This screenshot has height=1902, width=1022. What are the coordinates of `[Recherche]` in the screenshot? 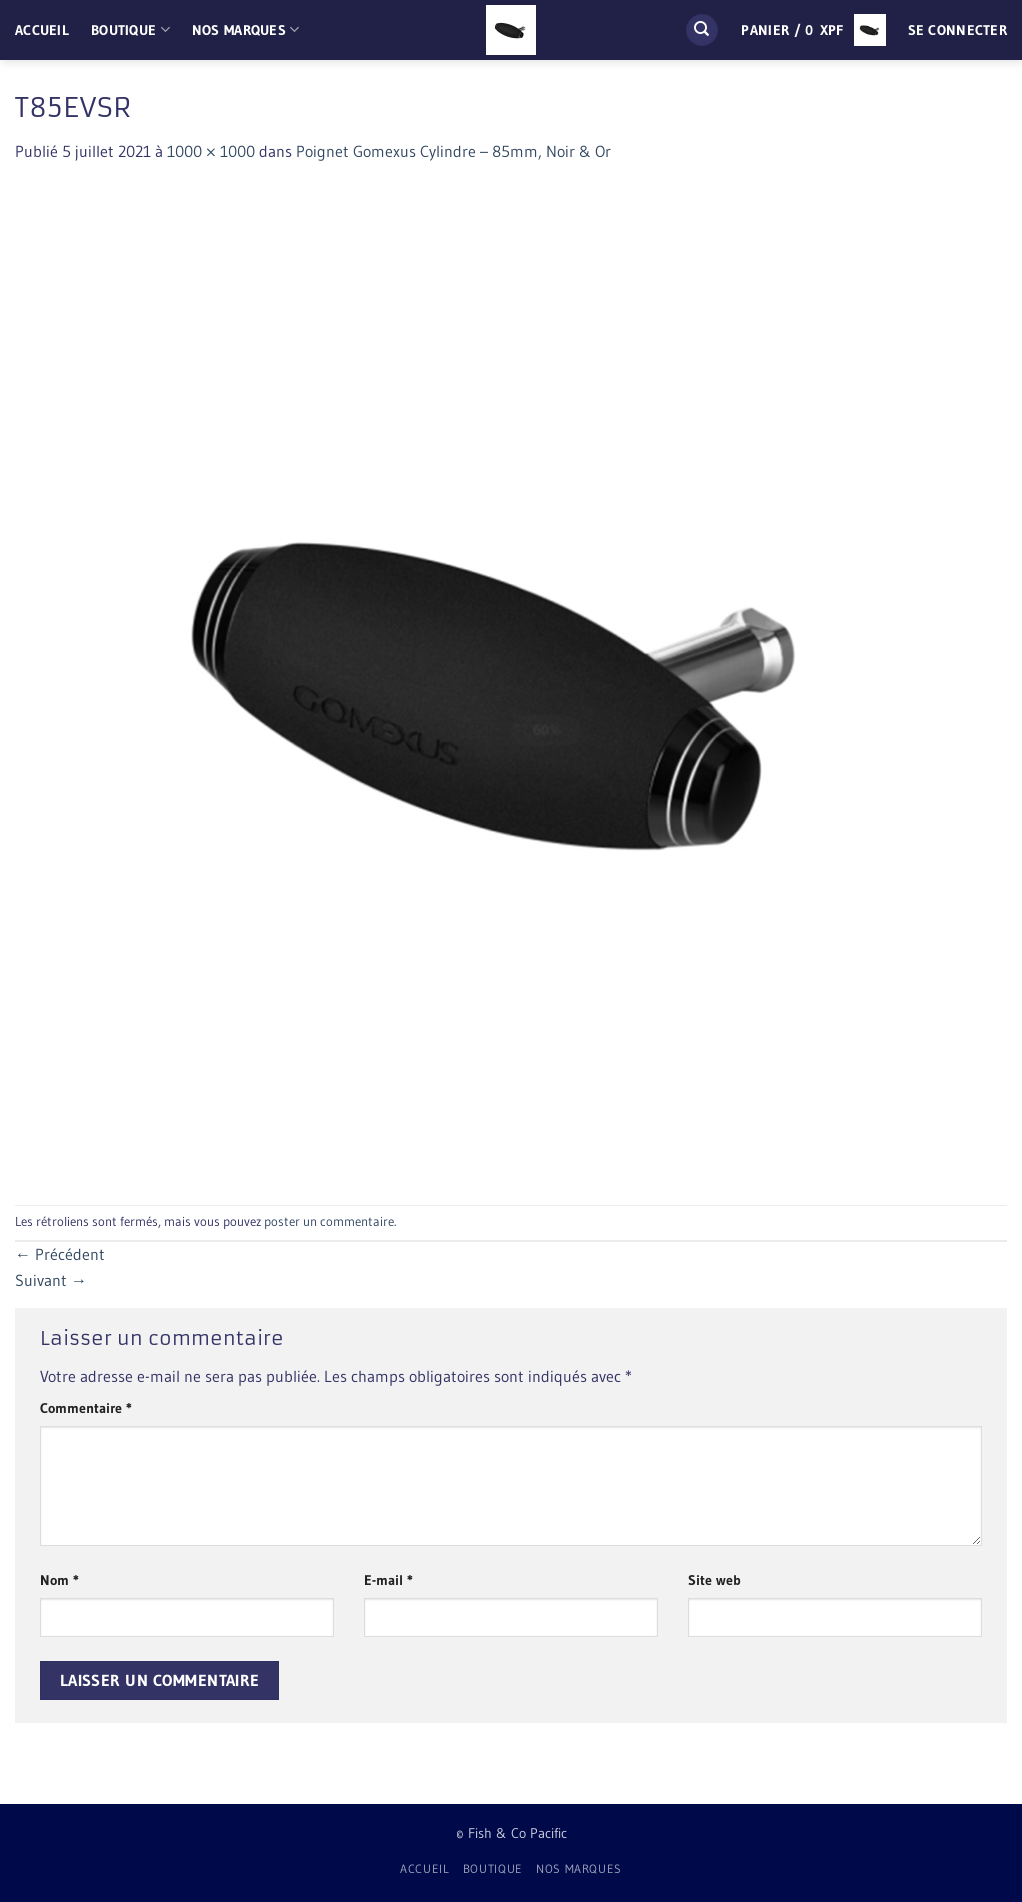 It's located at (702, 30).